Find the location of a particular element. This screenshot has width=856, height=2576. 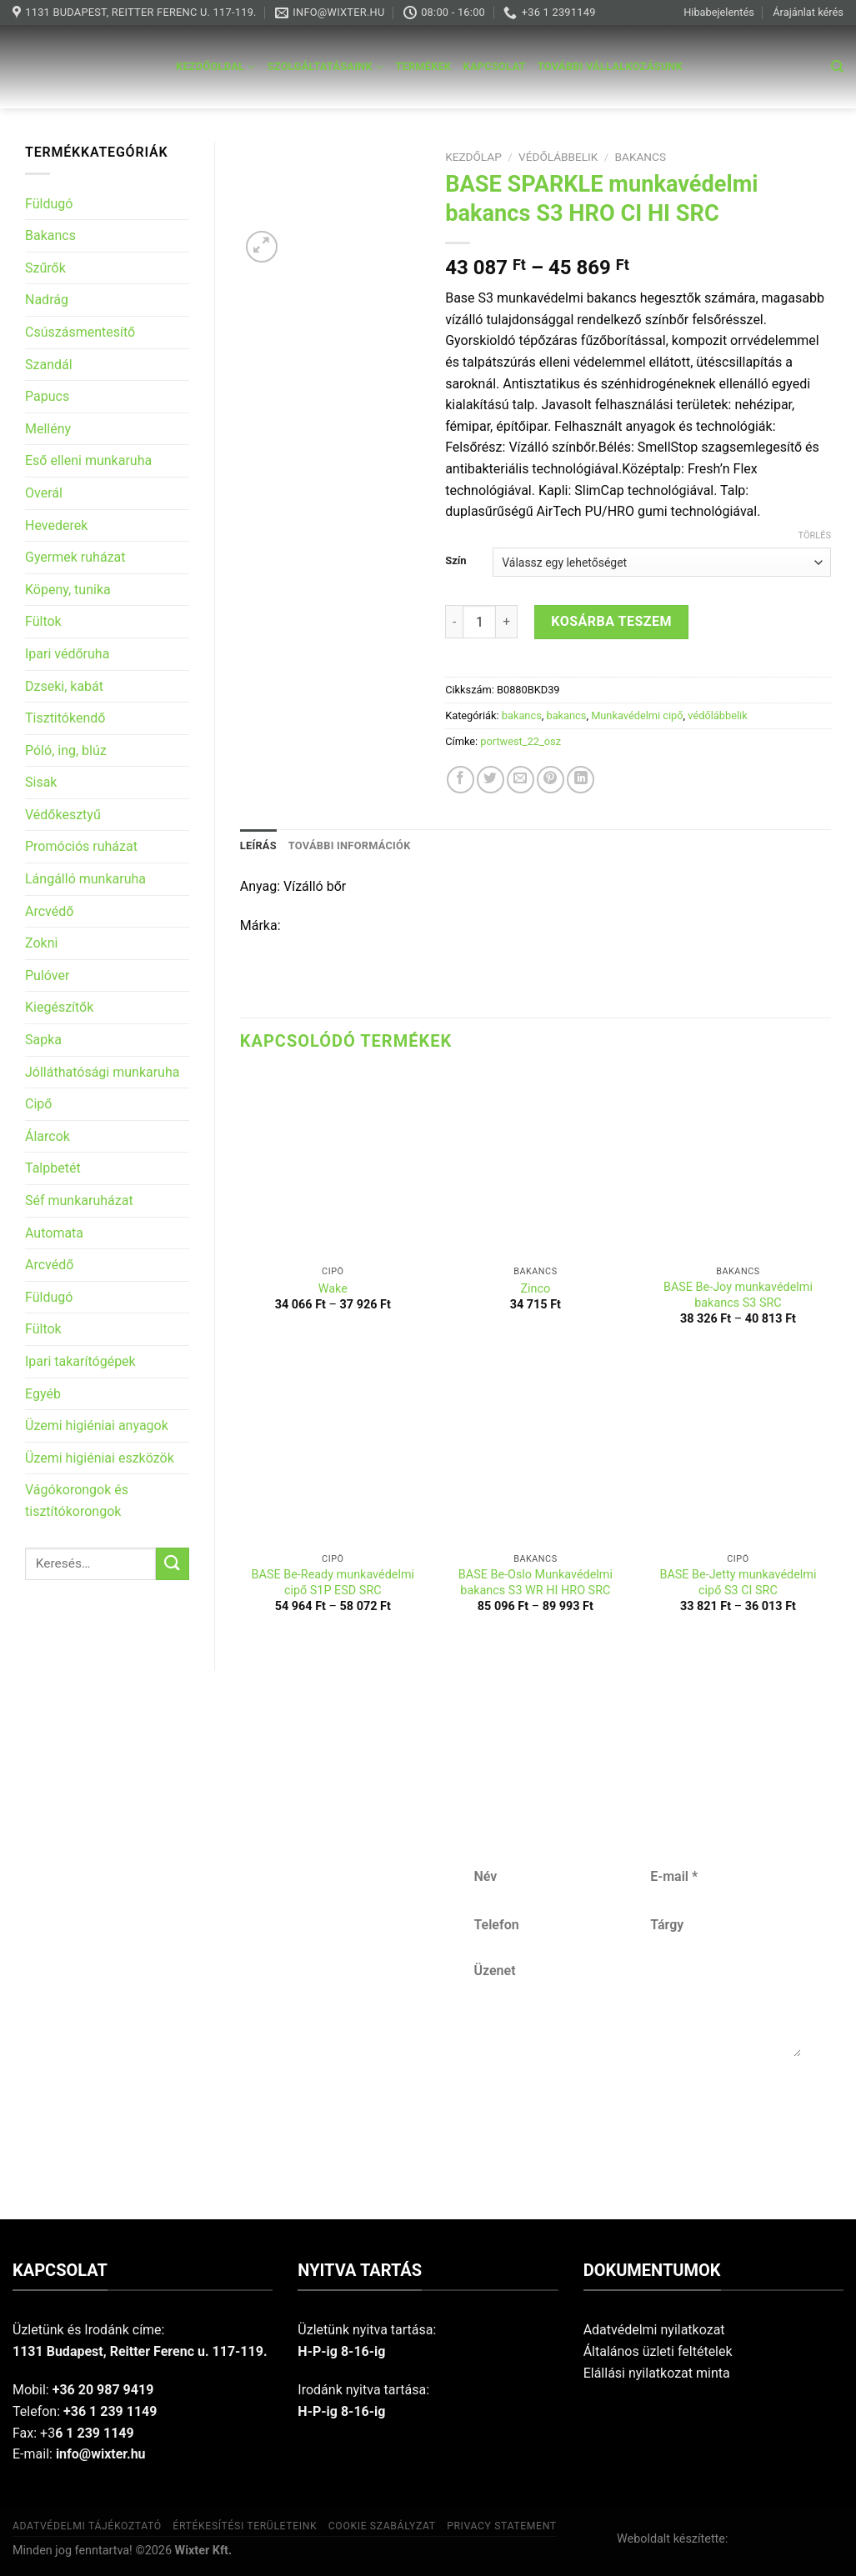

Adatvédelmi nyilatkozat is located at coordinates (654, 2330).